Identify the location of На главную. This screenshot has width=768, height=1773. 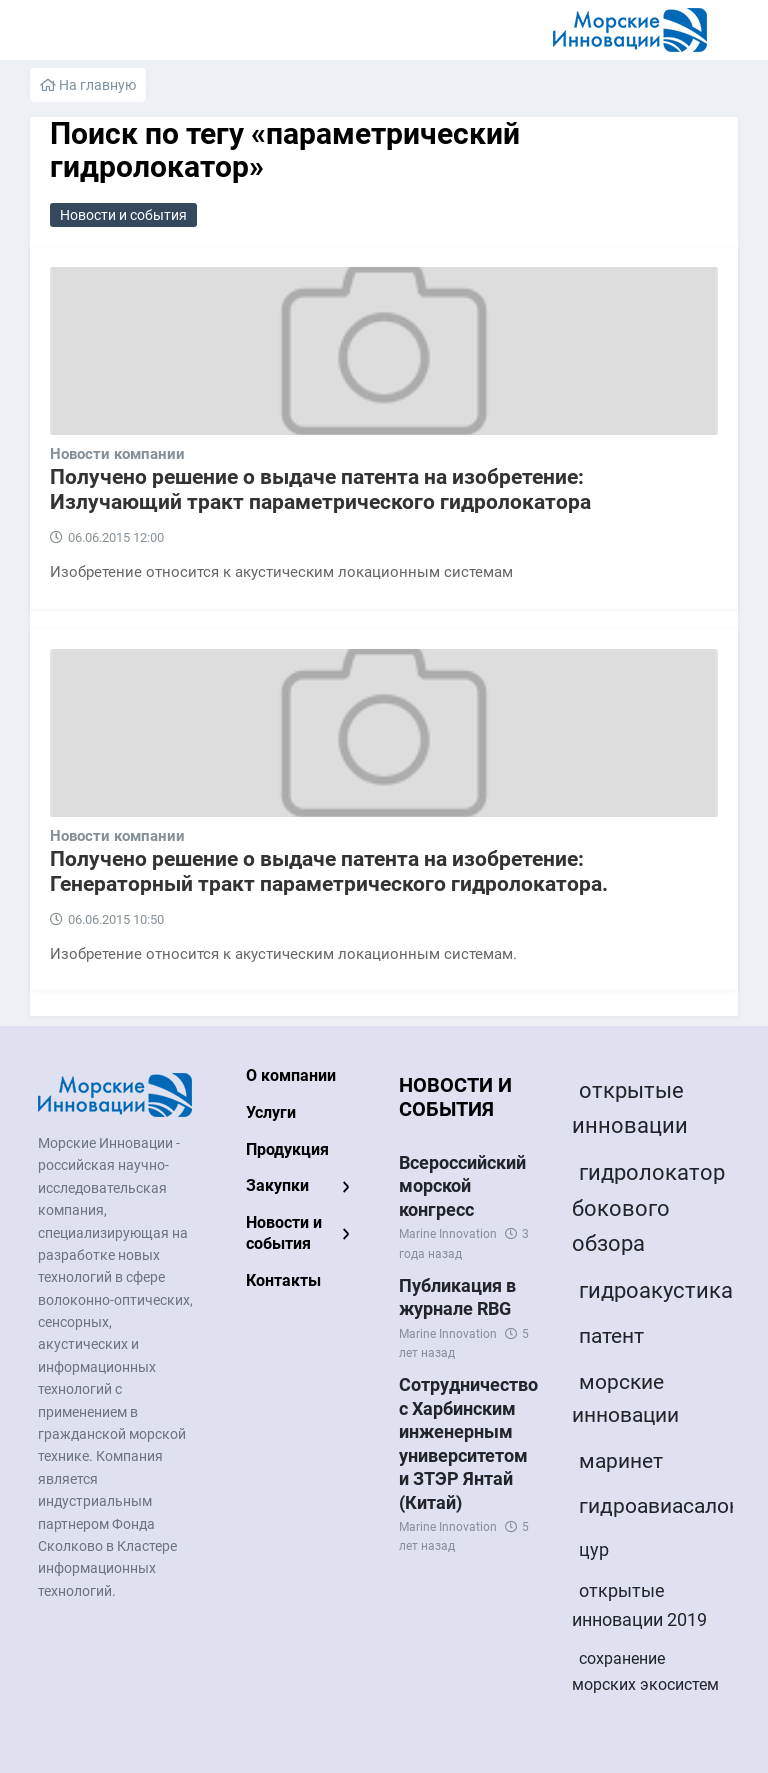
(88, 85).